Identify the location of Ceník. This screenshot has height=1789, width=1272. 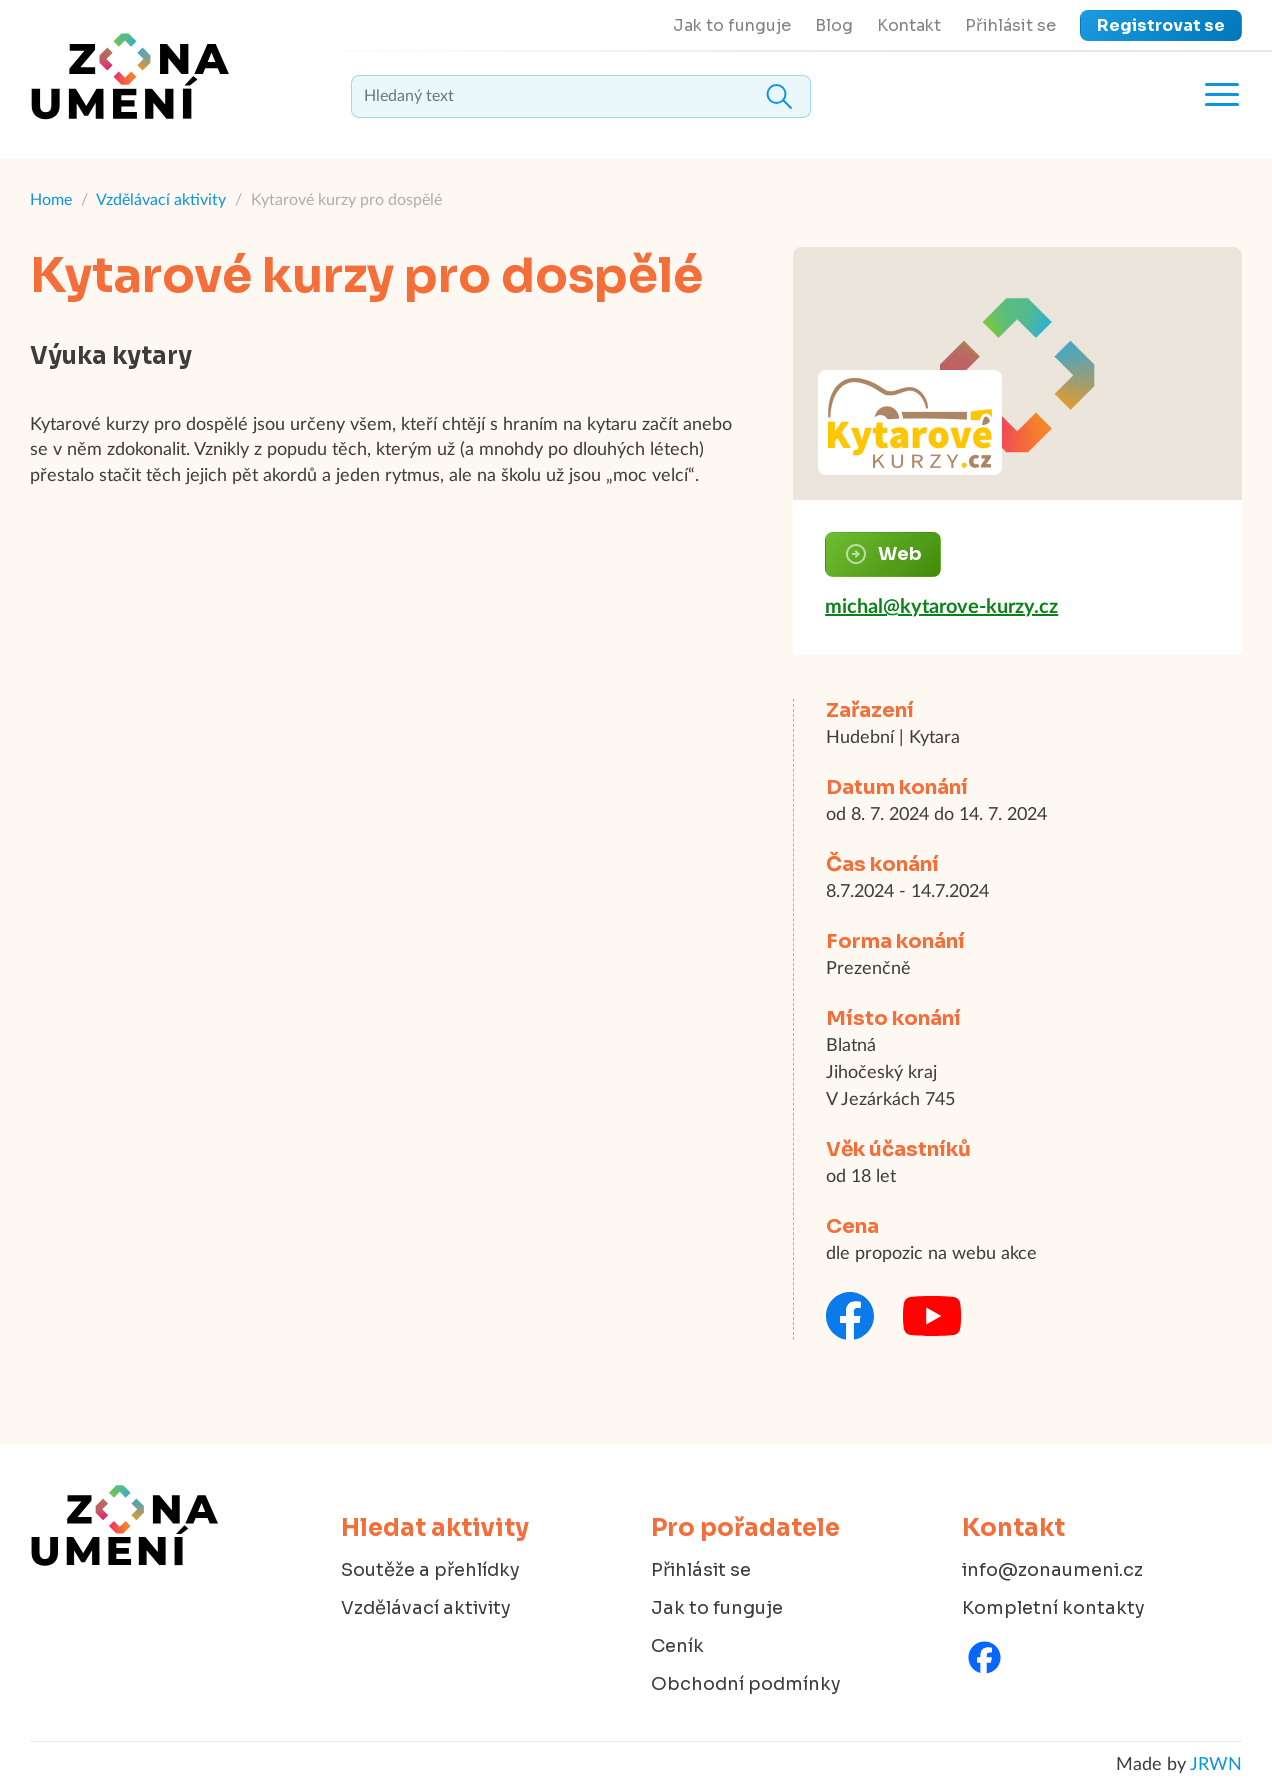
(677, 1646).